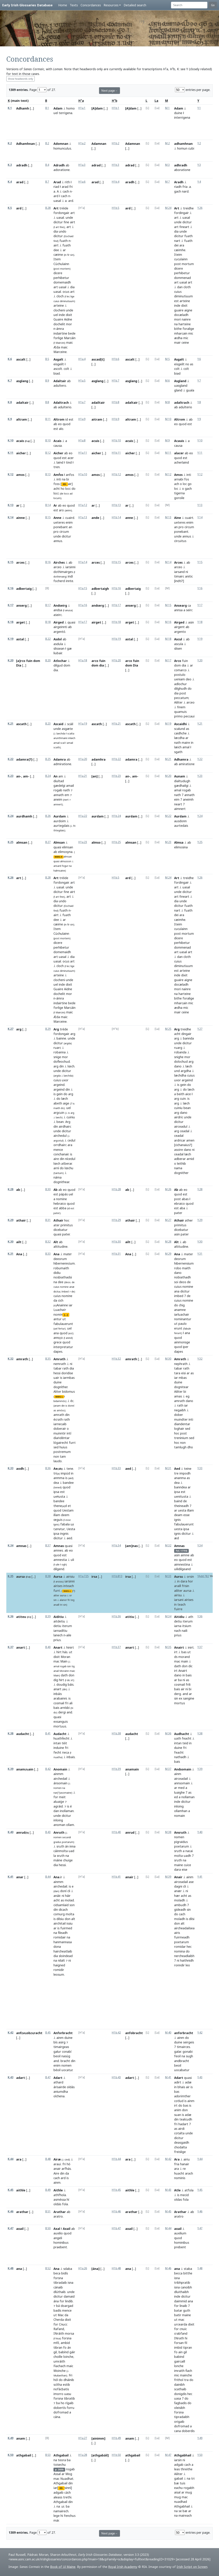 The width and height of the screenshot is (219, 2576). I want to click on dig, so click(55, 1680).